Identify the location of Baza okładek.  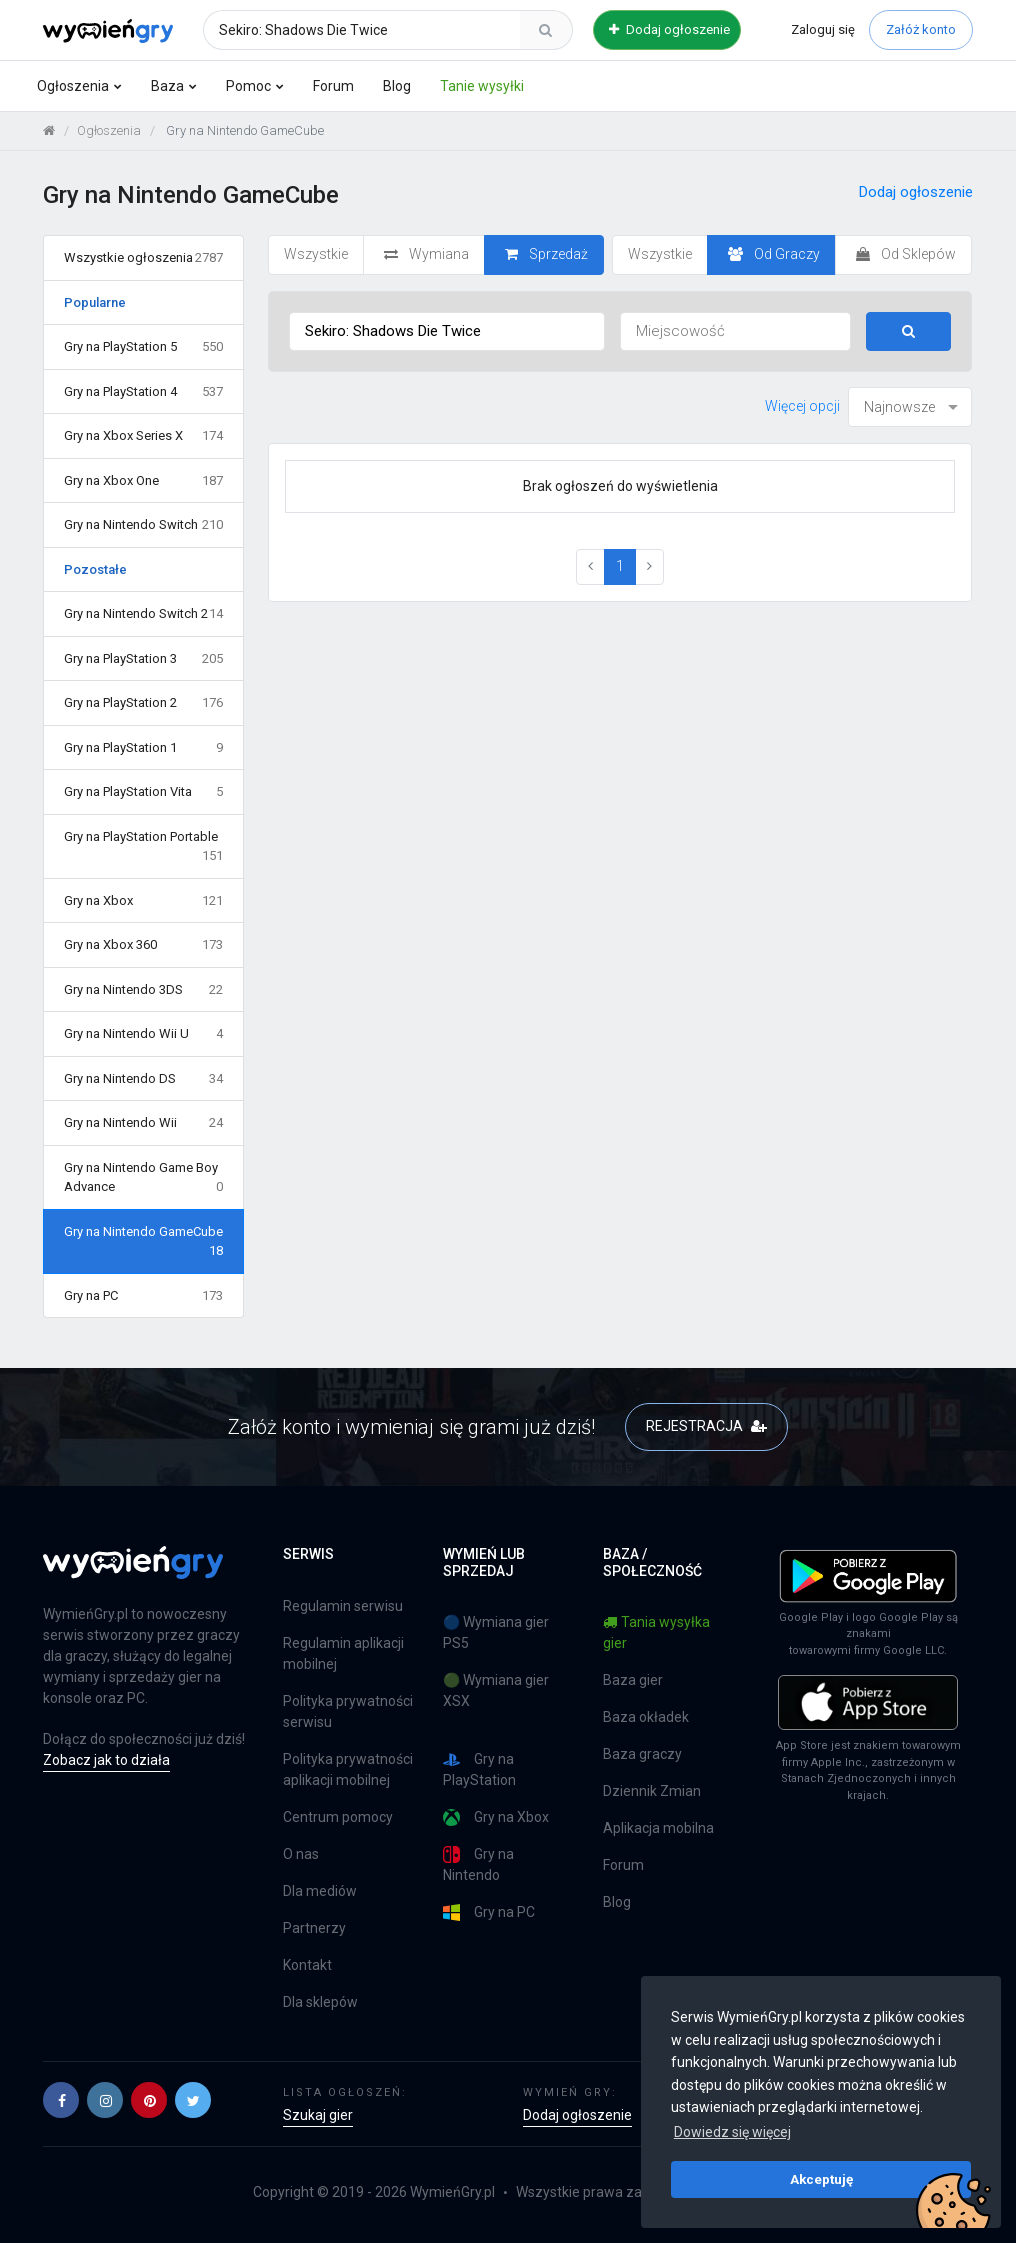
(646, 1717).